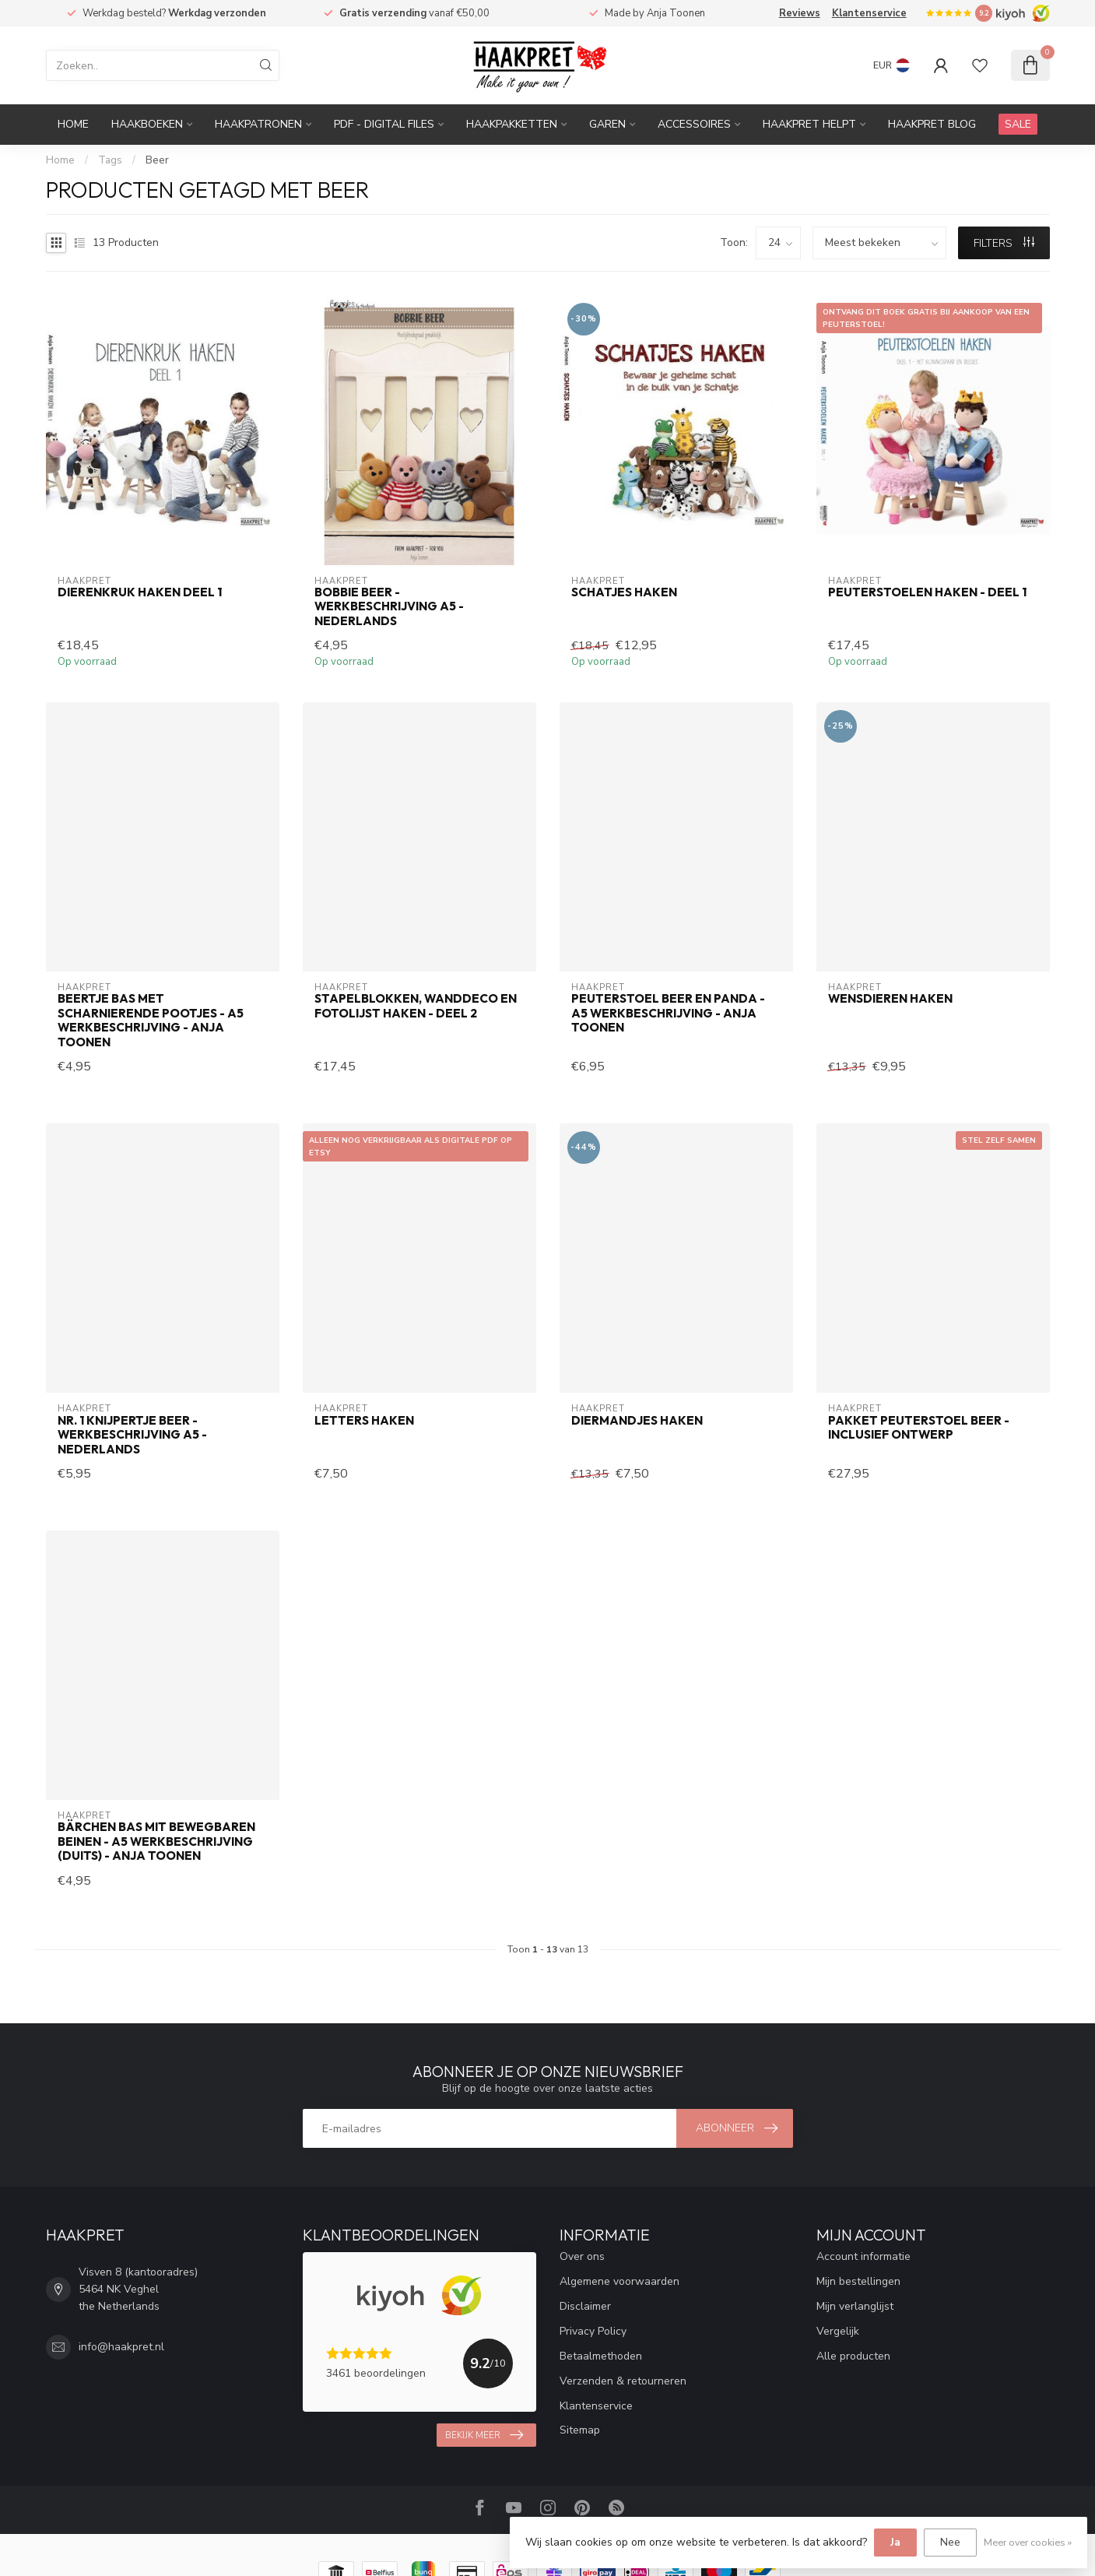  Describe the element at coordinates (837, 2331) in the screenshot. I see `Vergelijk` at that location.